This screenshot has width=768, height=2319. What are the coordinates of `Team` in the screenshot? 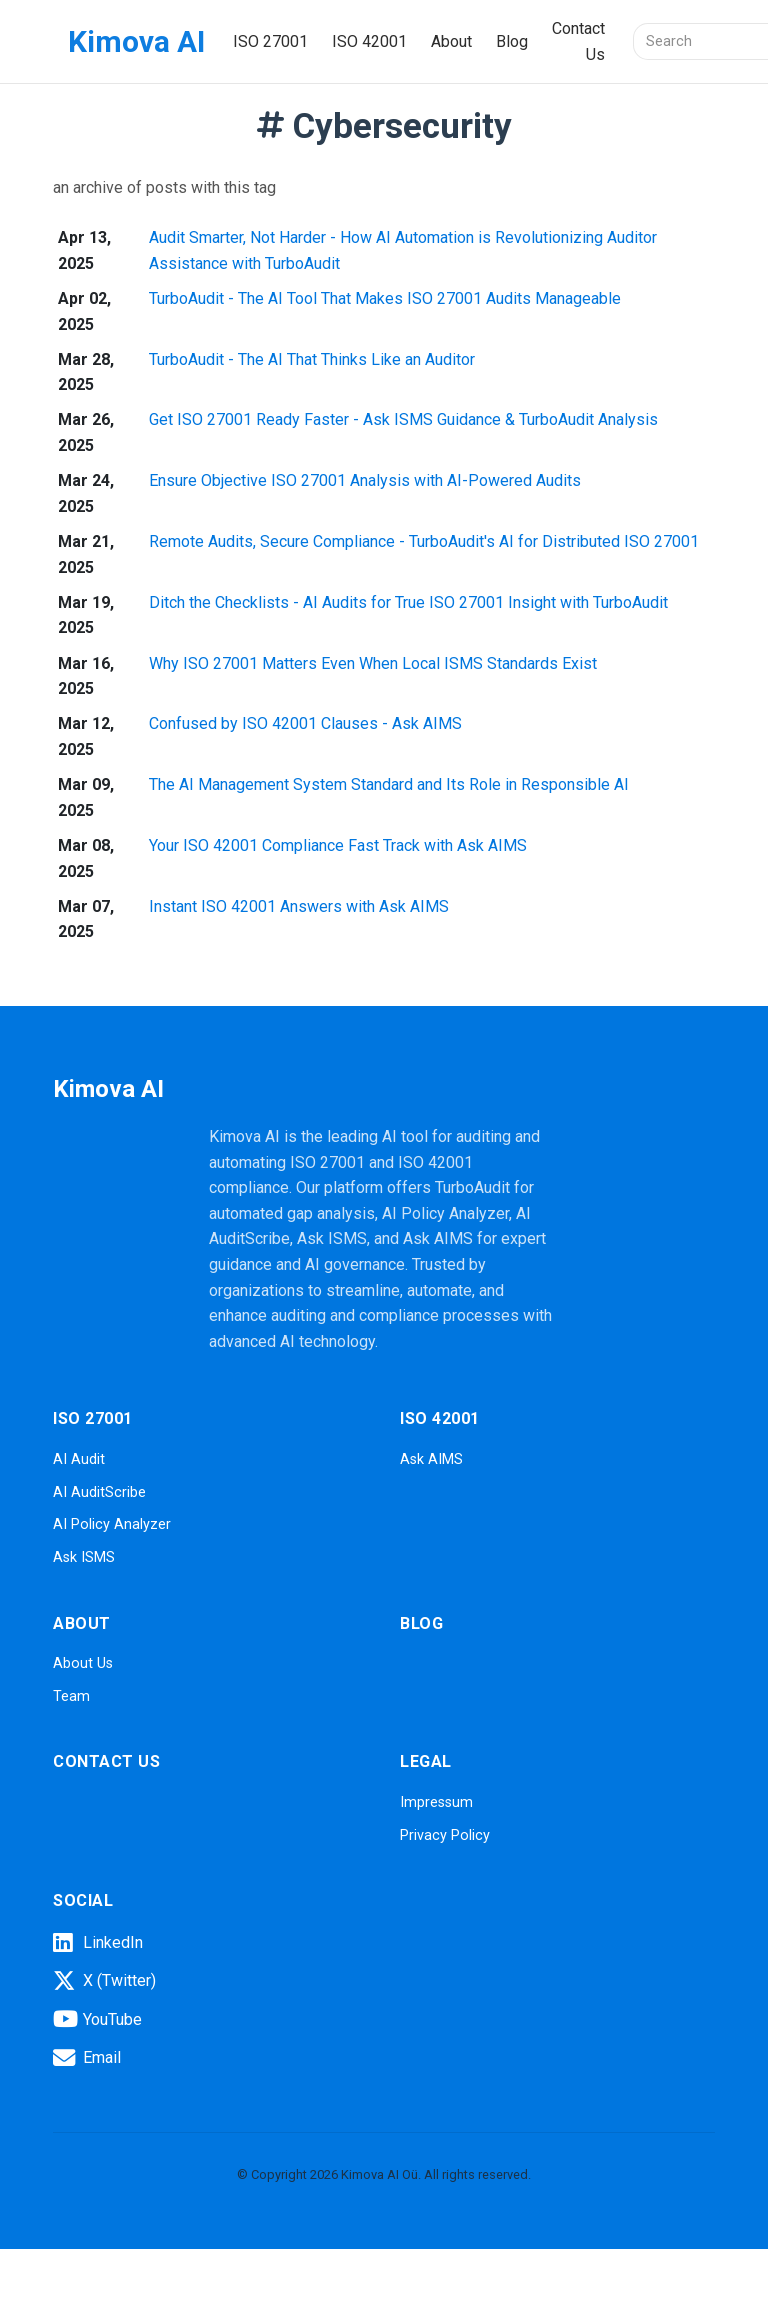 It's located at (71, 1696).